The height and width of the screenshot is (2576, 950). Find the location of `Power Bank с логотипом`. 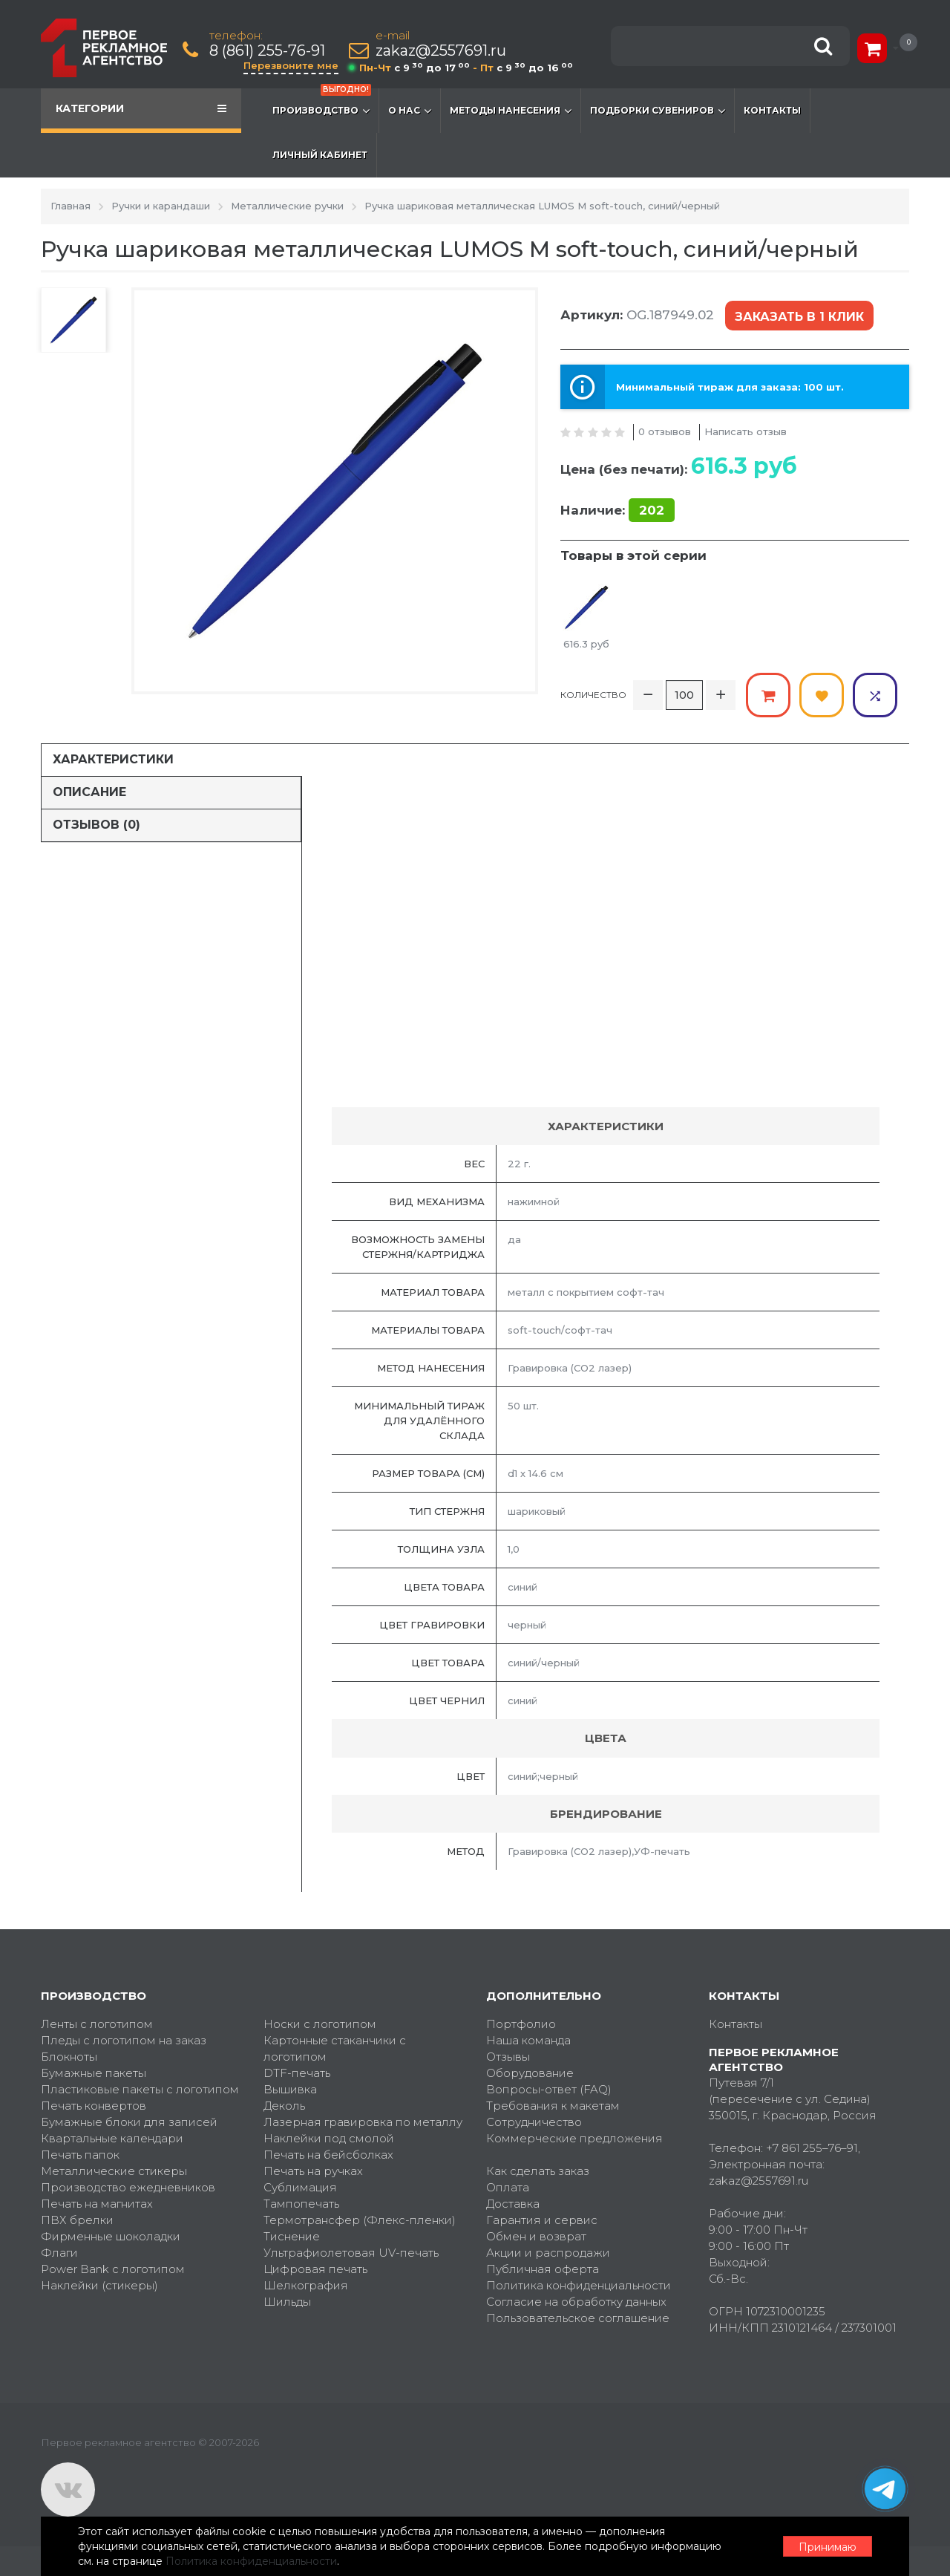

Power Bank с логотипом is located at coordinates (113, 2269).